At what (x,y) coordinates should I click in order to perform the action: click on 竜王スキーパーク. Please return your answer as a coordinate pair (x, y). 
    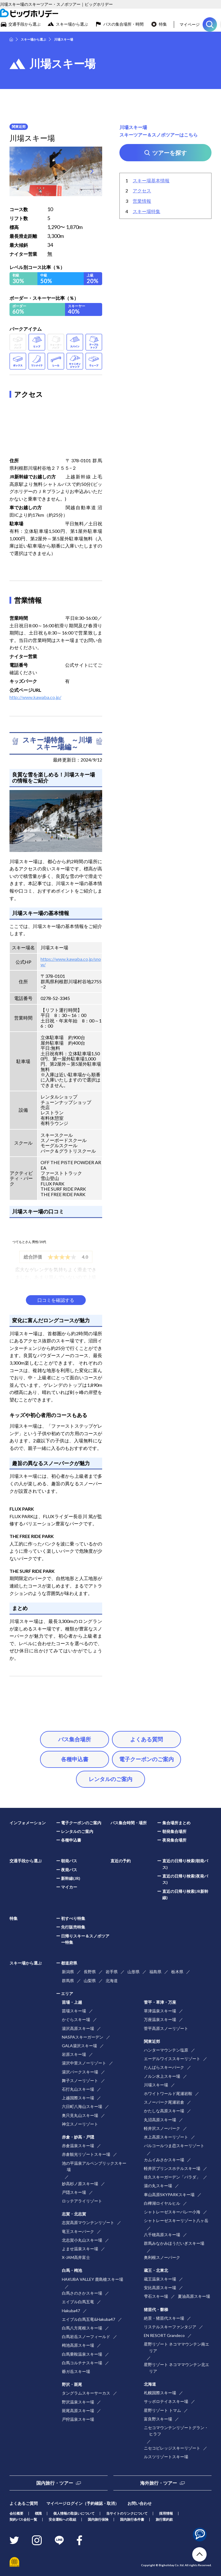
    Looking at the image, I should click on (78, 2231).